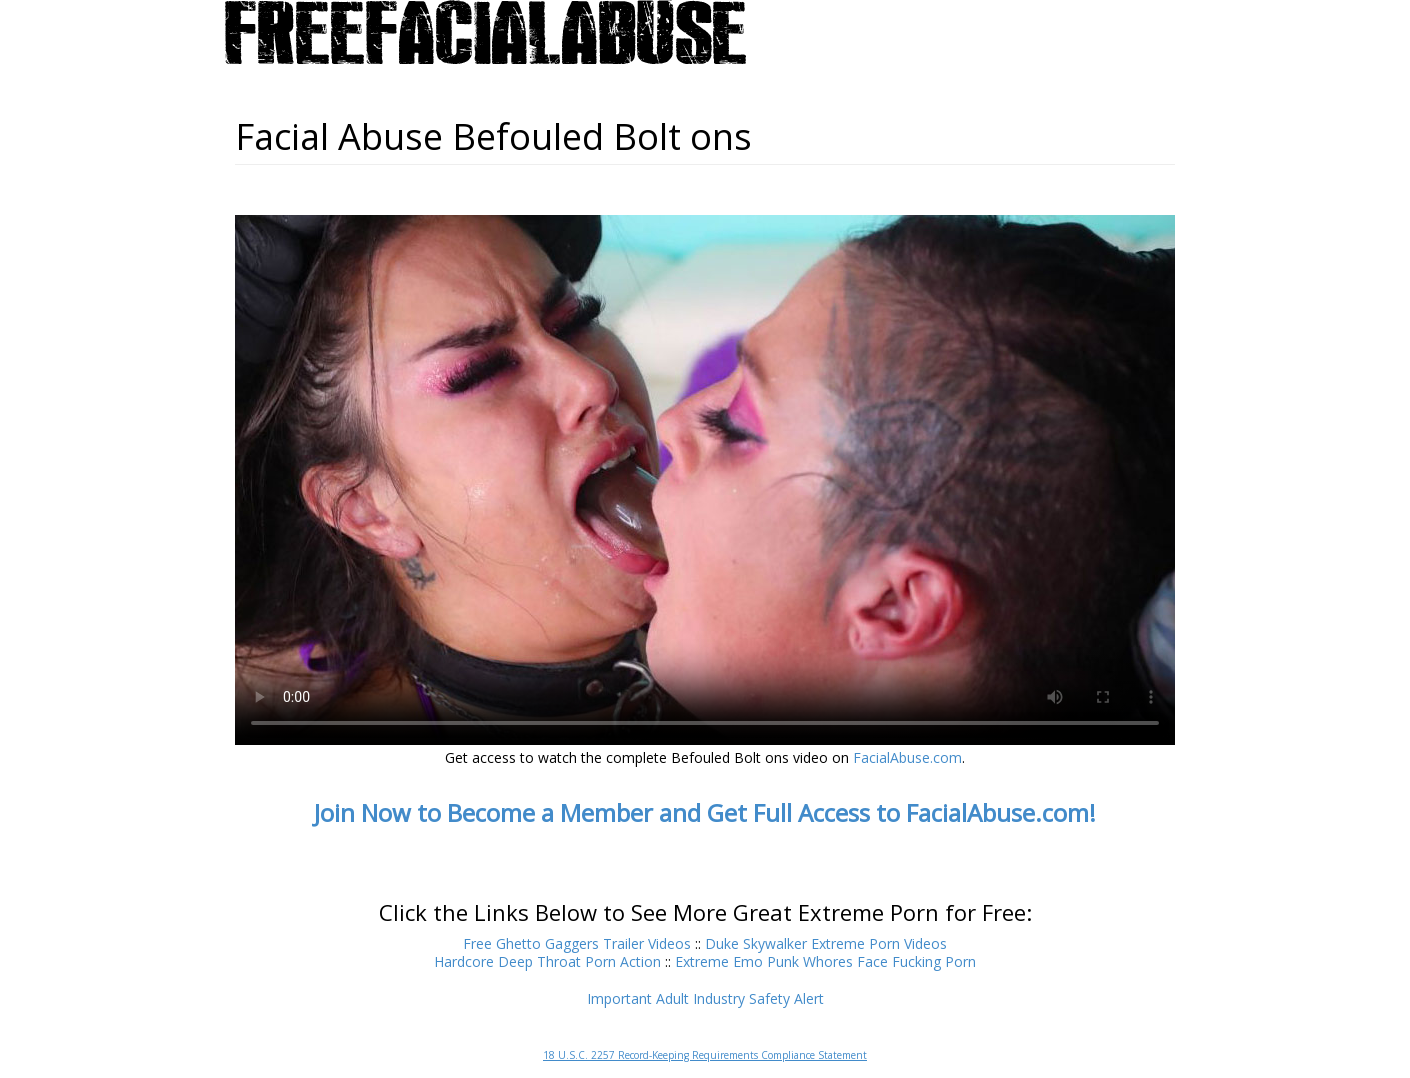 Image resolution: width=1410 pixels, height=1078 pixels. I want to click on FacialAbuse.com, so click(907, 757).